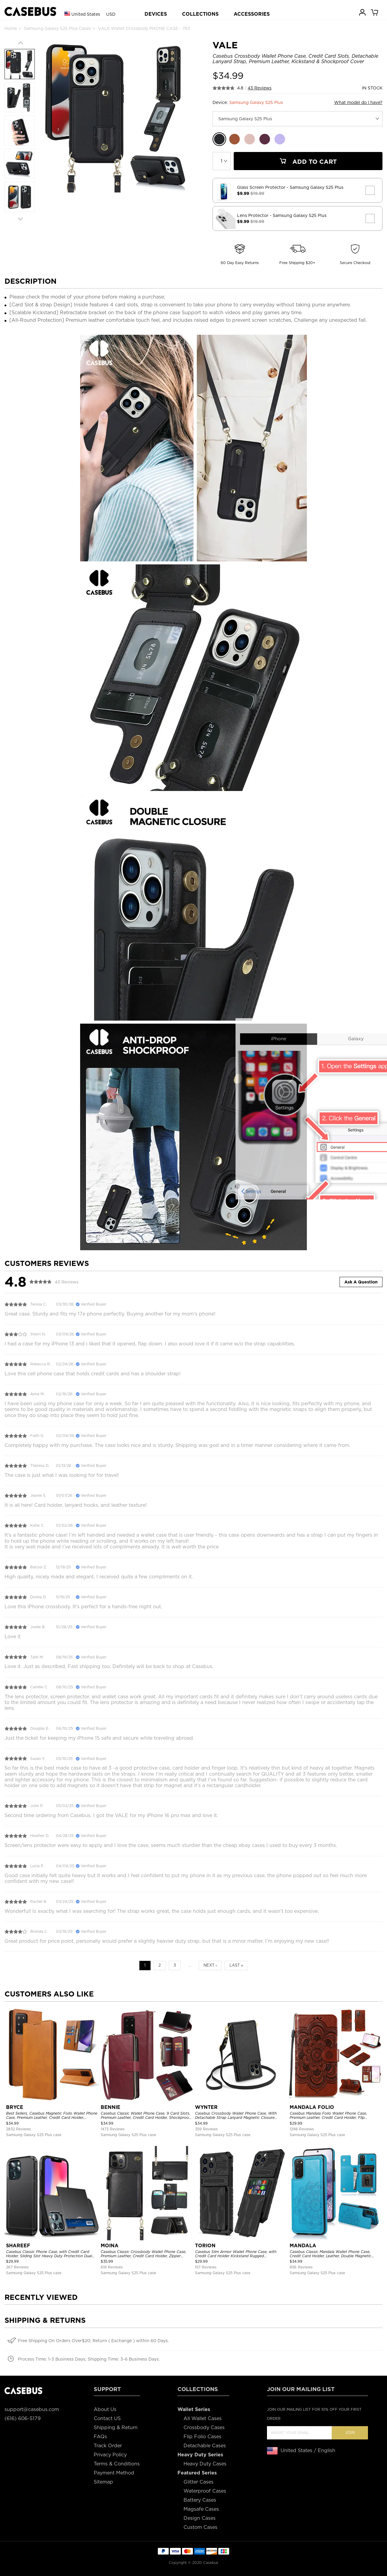 The height and width of the screenshot is (2576, 387). What do you see at coordinates (117, 2464) in the screenshot?
I see `Terms & Conditions` at bounding box center [117, 2464].